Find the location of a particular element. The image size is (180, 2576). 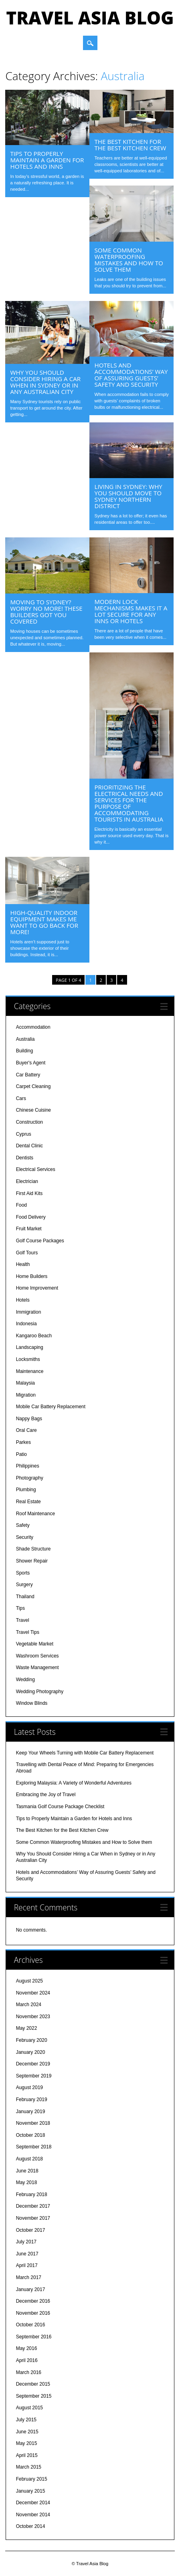

Wedding is located at coordinates (25, 1679).